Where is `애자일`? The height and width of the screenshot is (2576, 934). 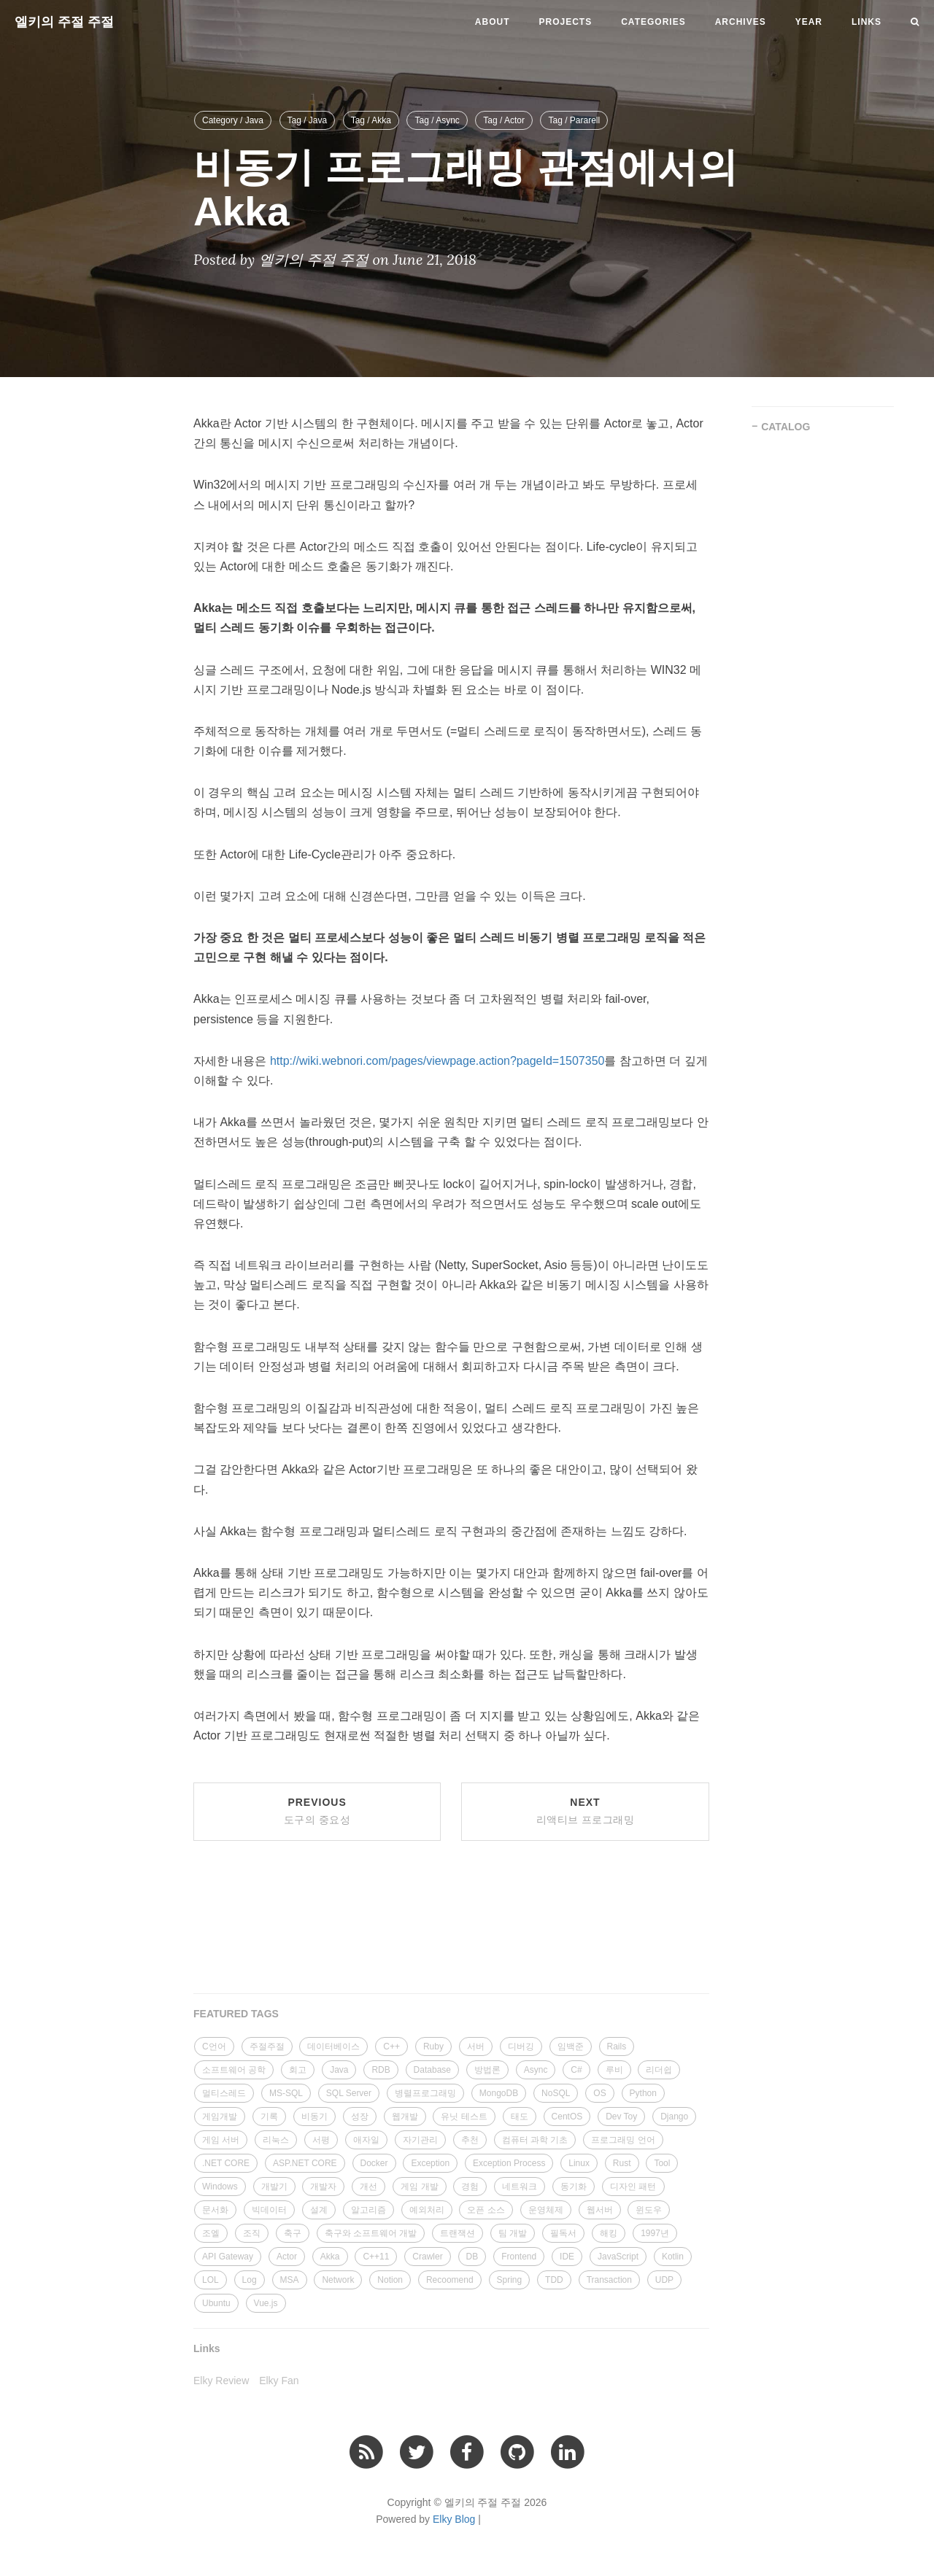
애자일 is located at coordinates (366, 2140).